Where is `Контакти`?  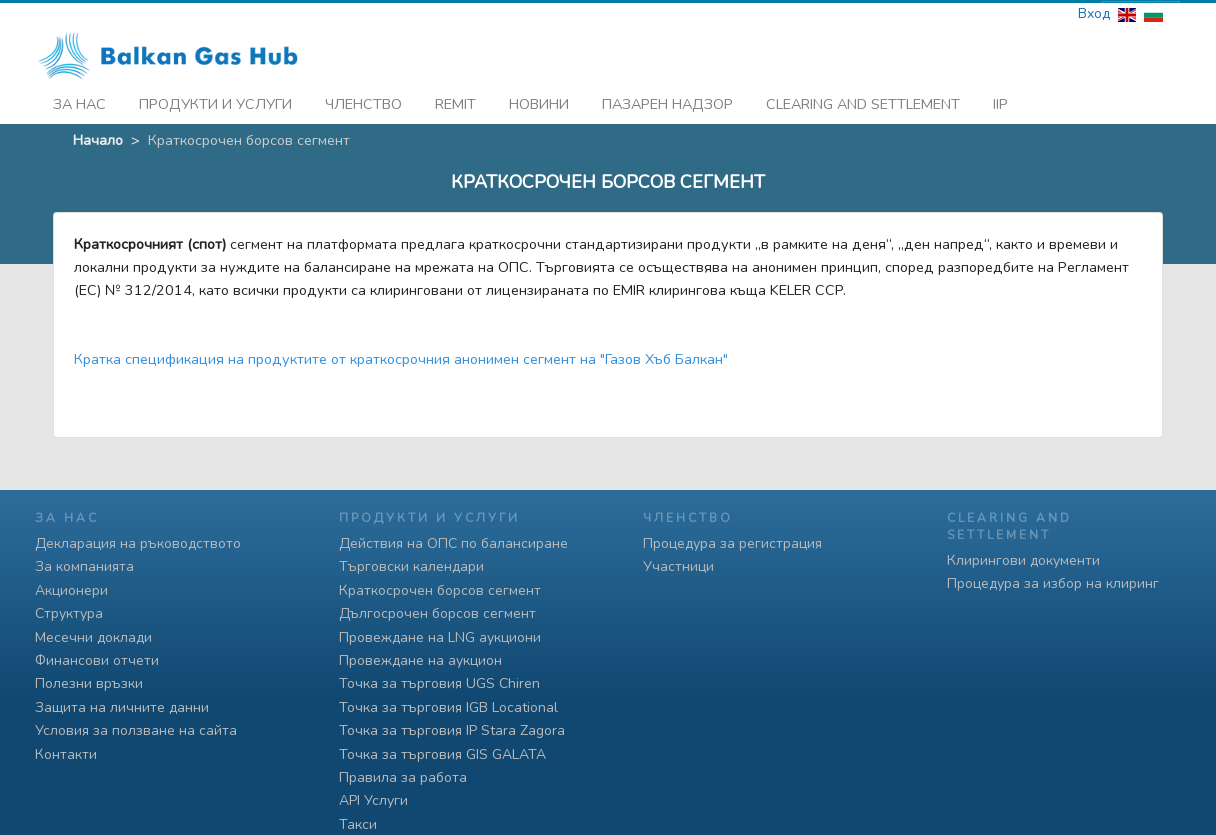 Контакти is located at coordinates (66, 754).